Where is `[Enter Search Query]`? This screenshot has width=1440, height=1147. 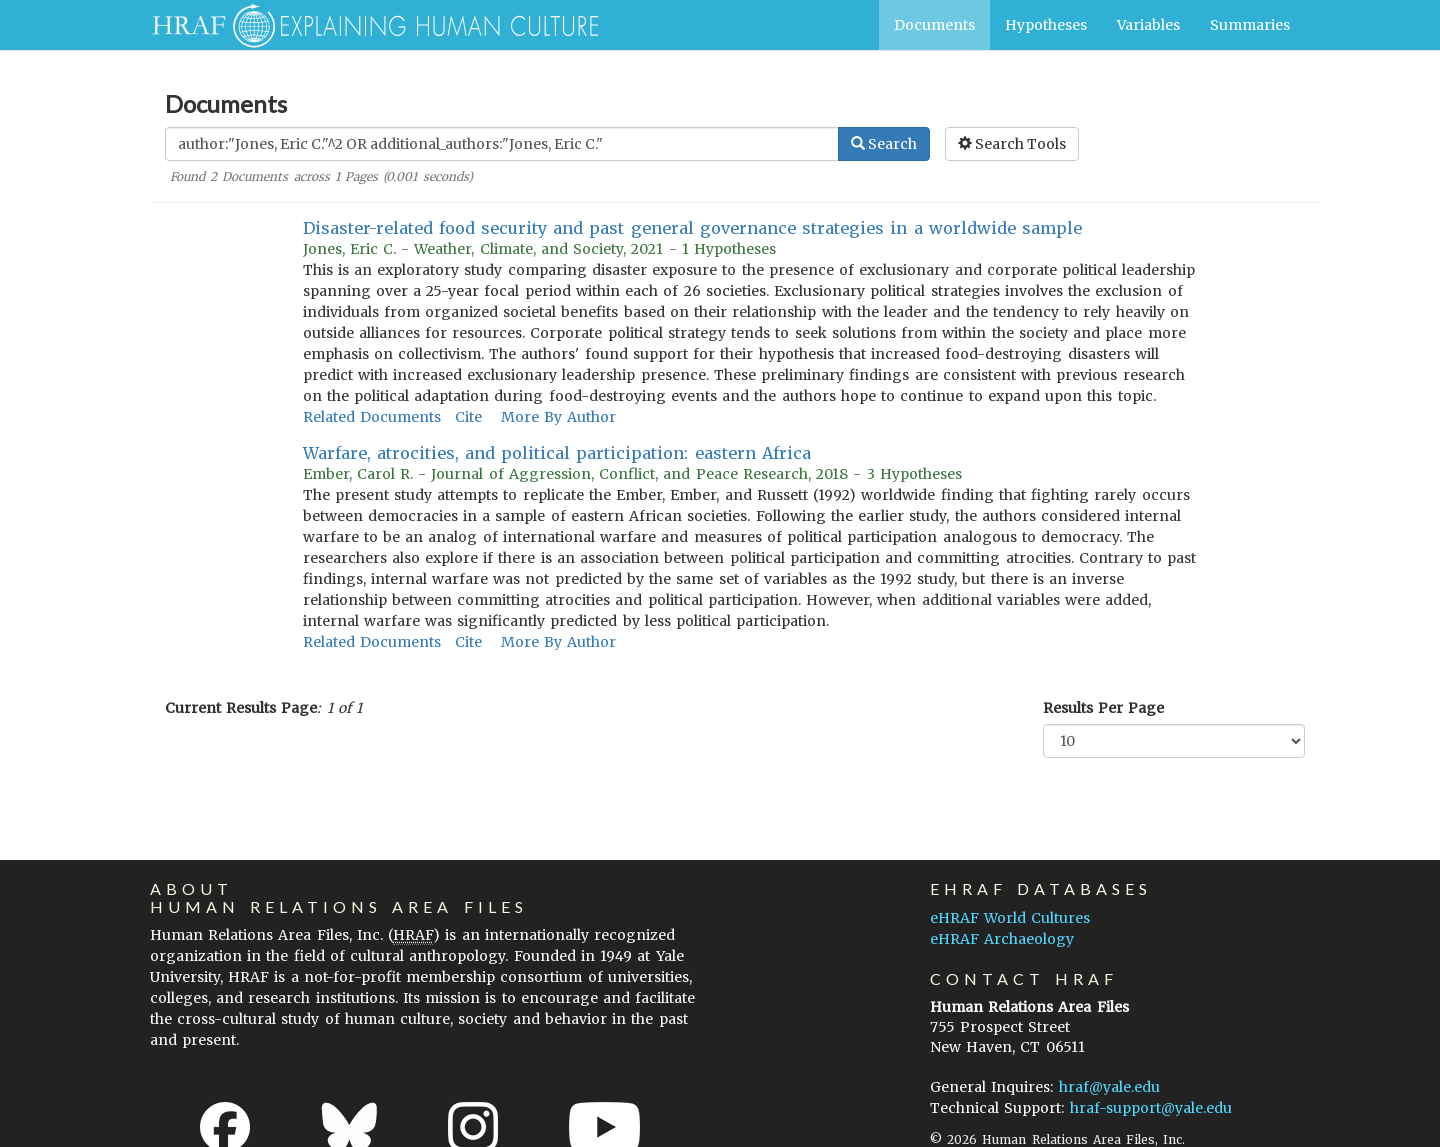
[Enter Search Query] is located at coordinates (502, 144).